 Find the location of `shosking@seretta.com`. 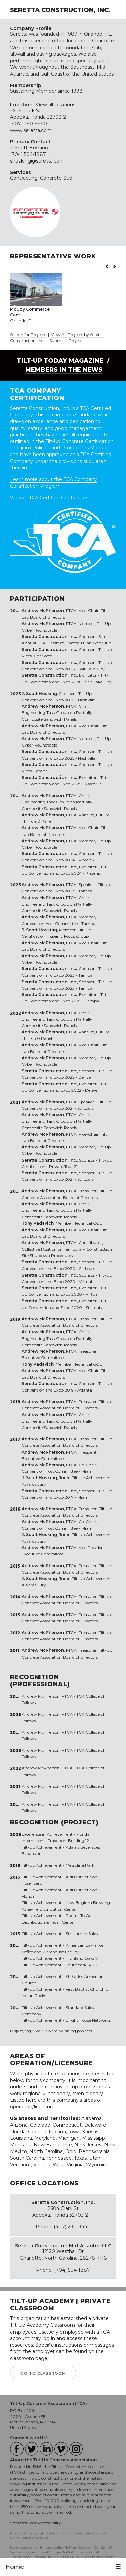

shosking@seretta.com is located at coordinates (37, 161).